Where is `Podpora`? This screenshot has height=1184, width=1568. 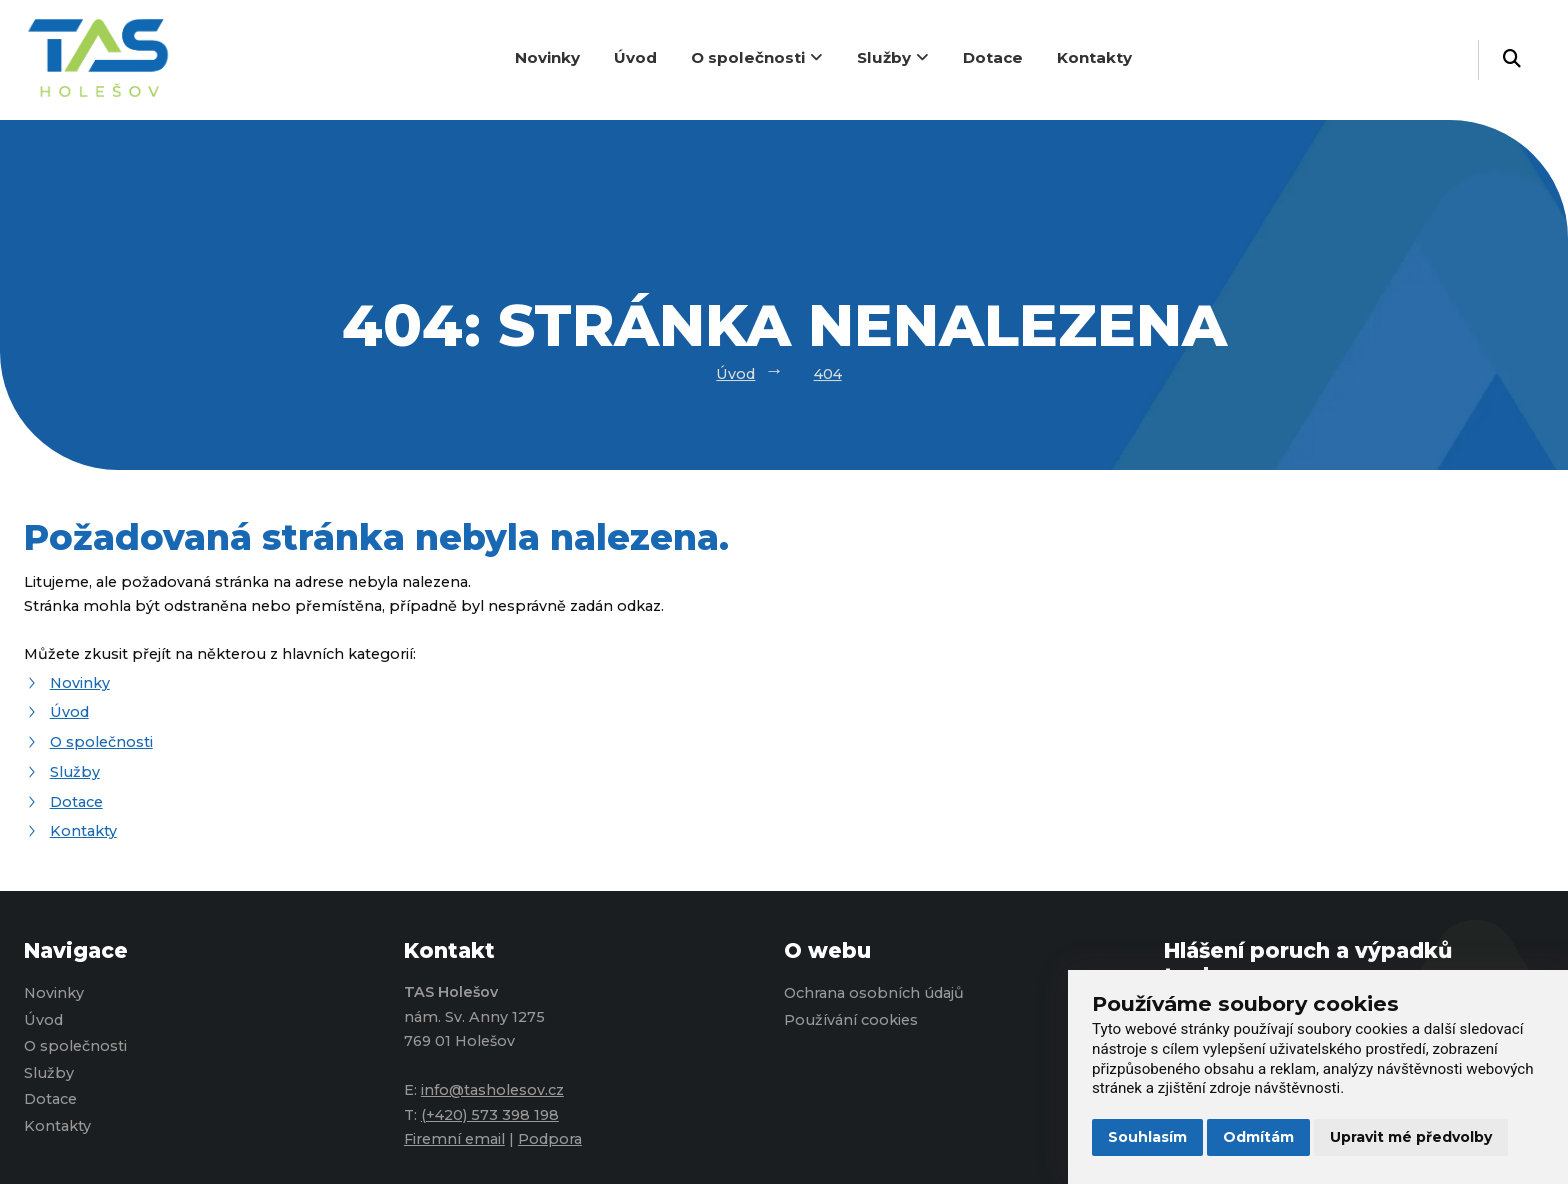 Podpora is located at coordinates (550, 1139).